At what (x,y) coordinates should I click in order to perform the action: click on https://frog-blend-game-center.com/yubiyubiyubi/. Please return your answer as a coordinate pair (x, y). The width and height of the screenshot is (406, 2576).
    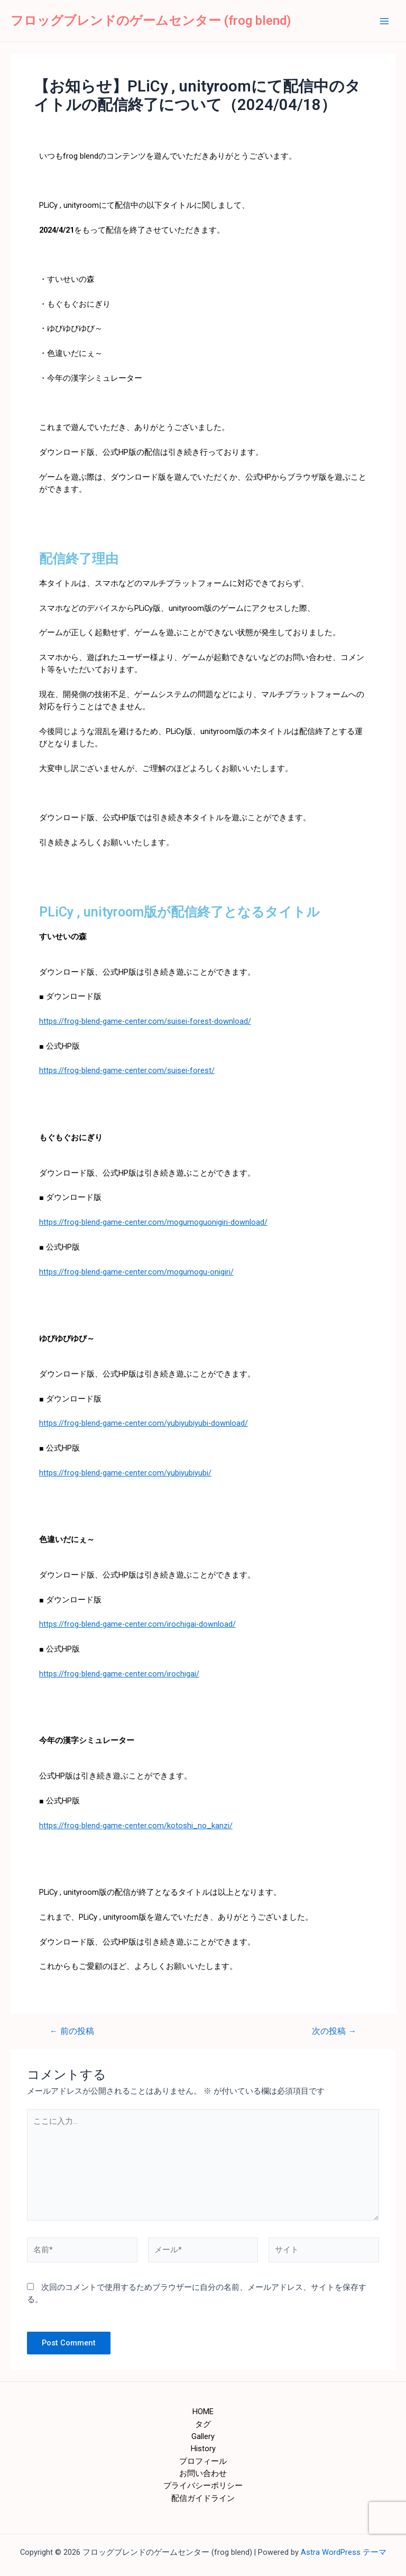
    Looking at the image, I should click on (125, 1473).